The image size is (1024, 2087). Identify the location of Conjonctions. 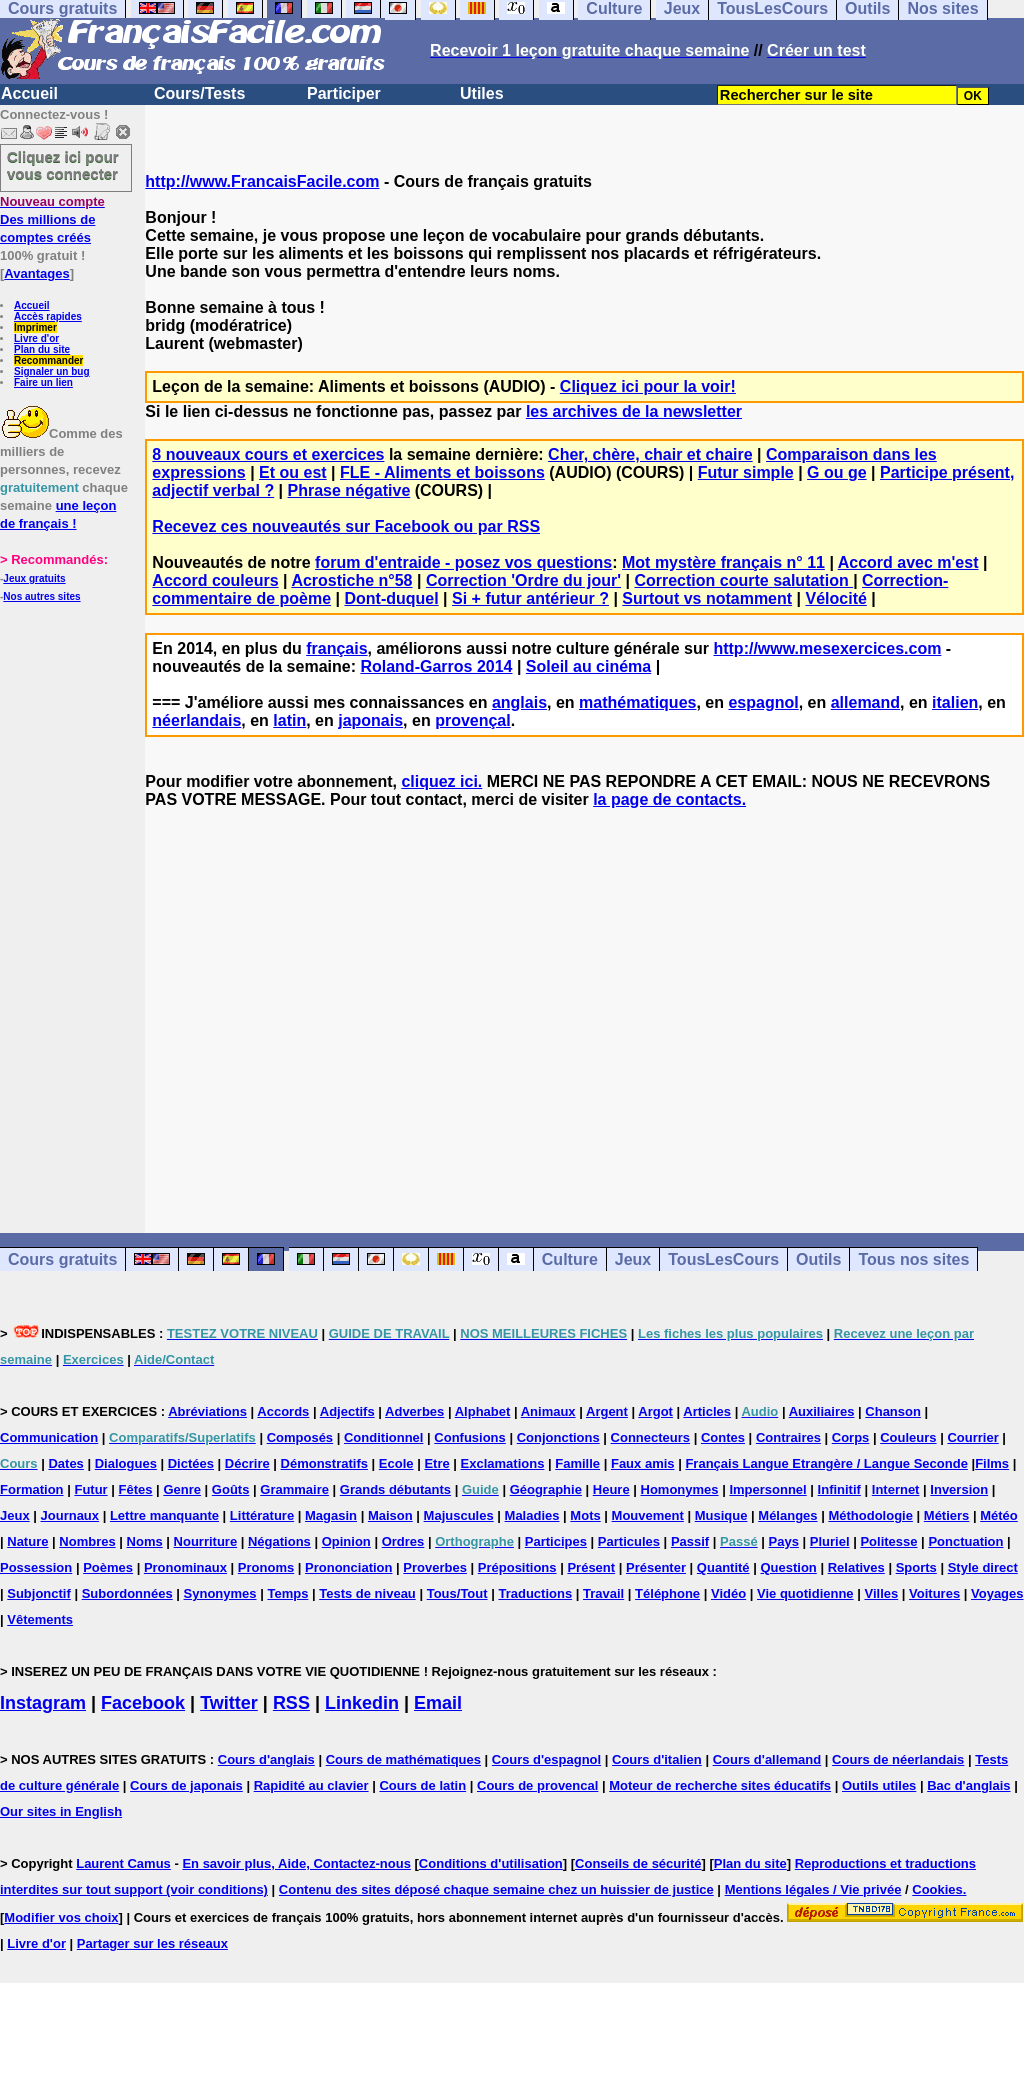
(558, 1437).